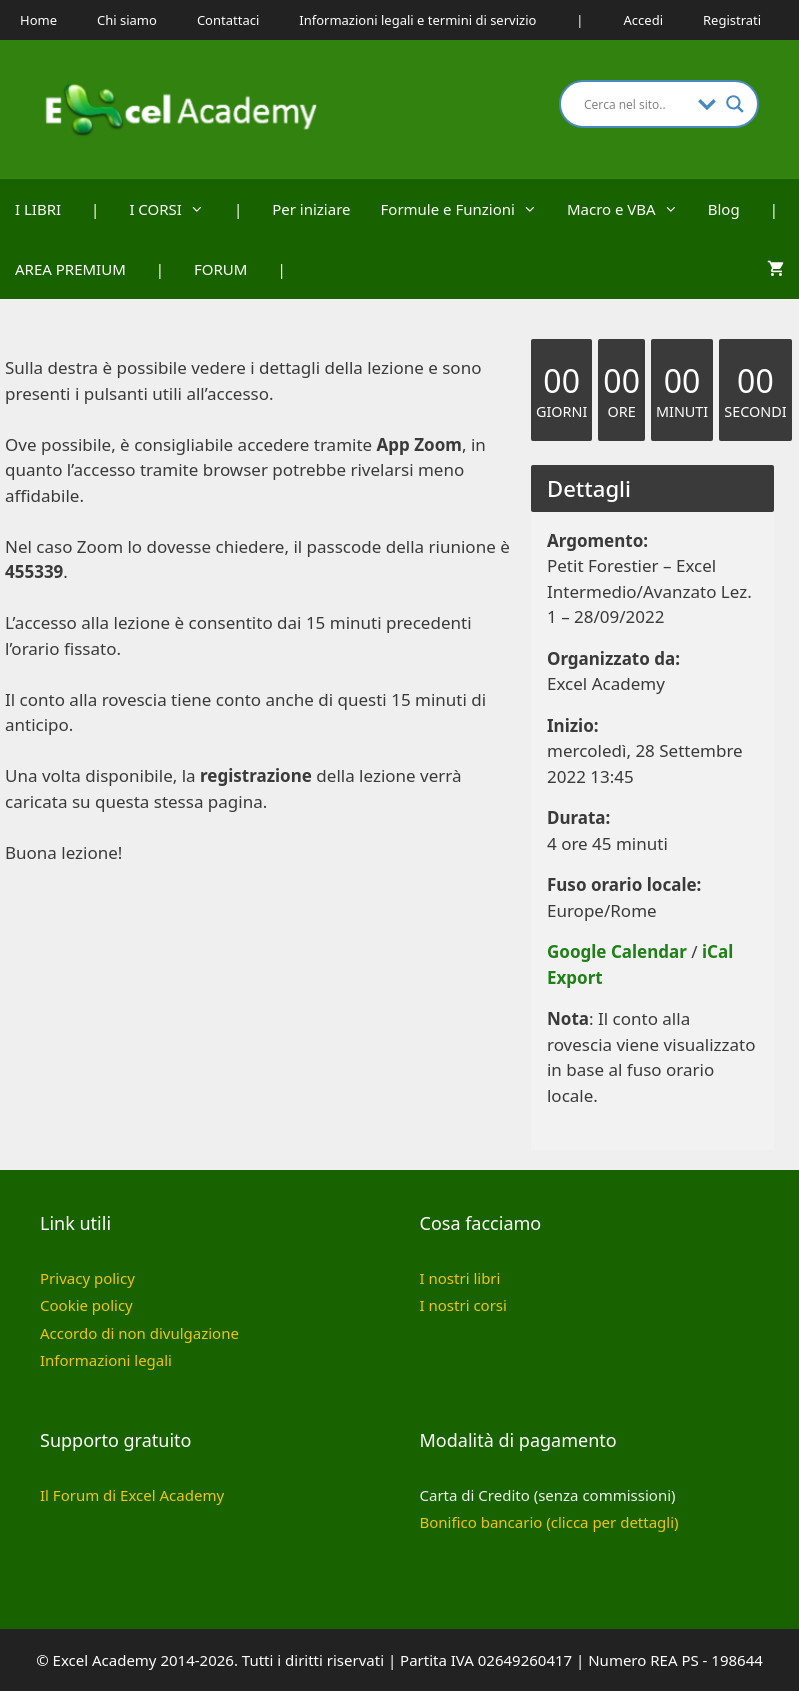 The image size is (799, 1691). I want to click on [Search magnifier button], so click(735, 104).